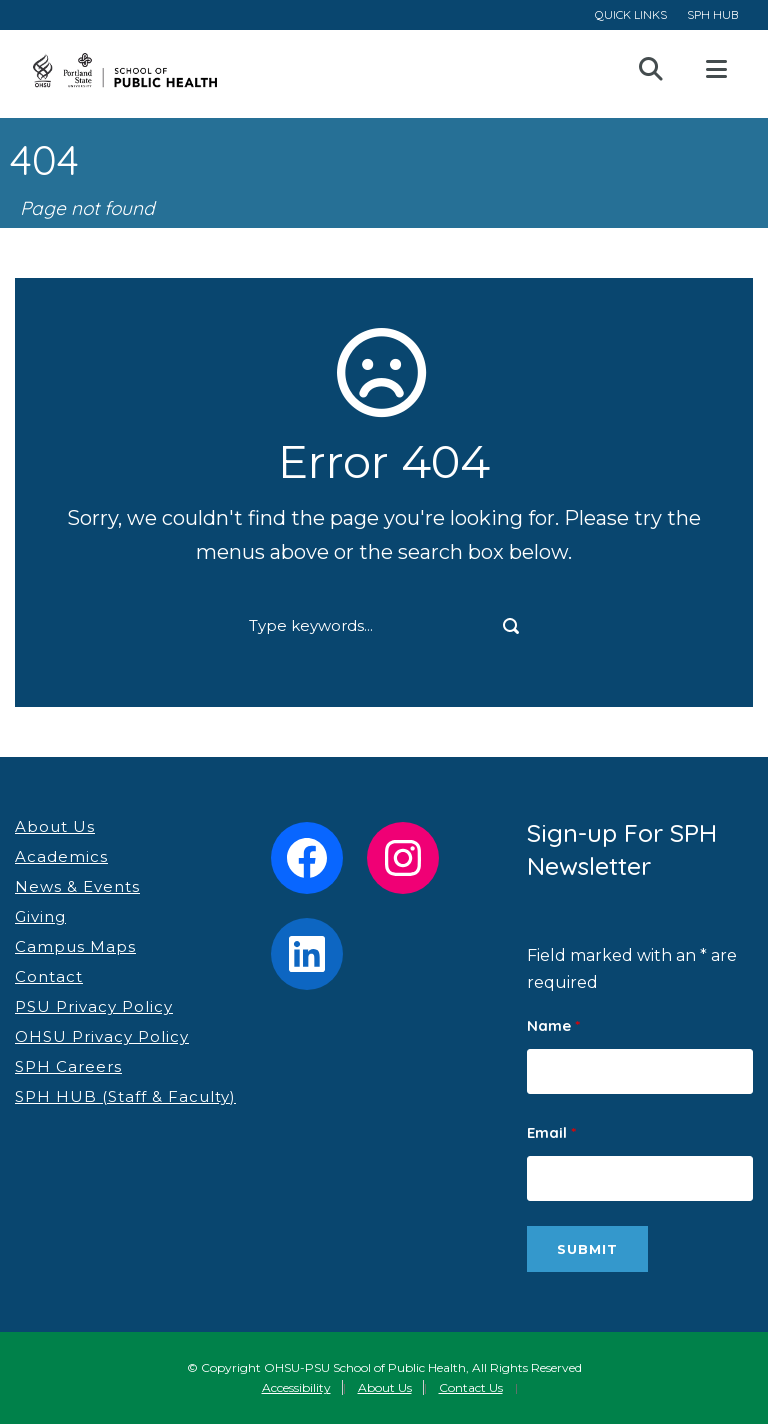 This screenshot has width=768, height=1424. What do you see at coordinates (712, 14) in the screenshot?
I see `SPH HUB` at bounding box center [712, 14].